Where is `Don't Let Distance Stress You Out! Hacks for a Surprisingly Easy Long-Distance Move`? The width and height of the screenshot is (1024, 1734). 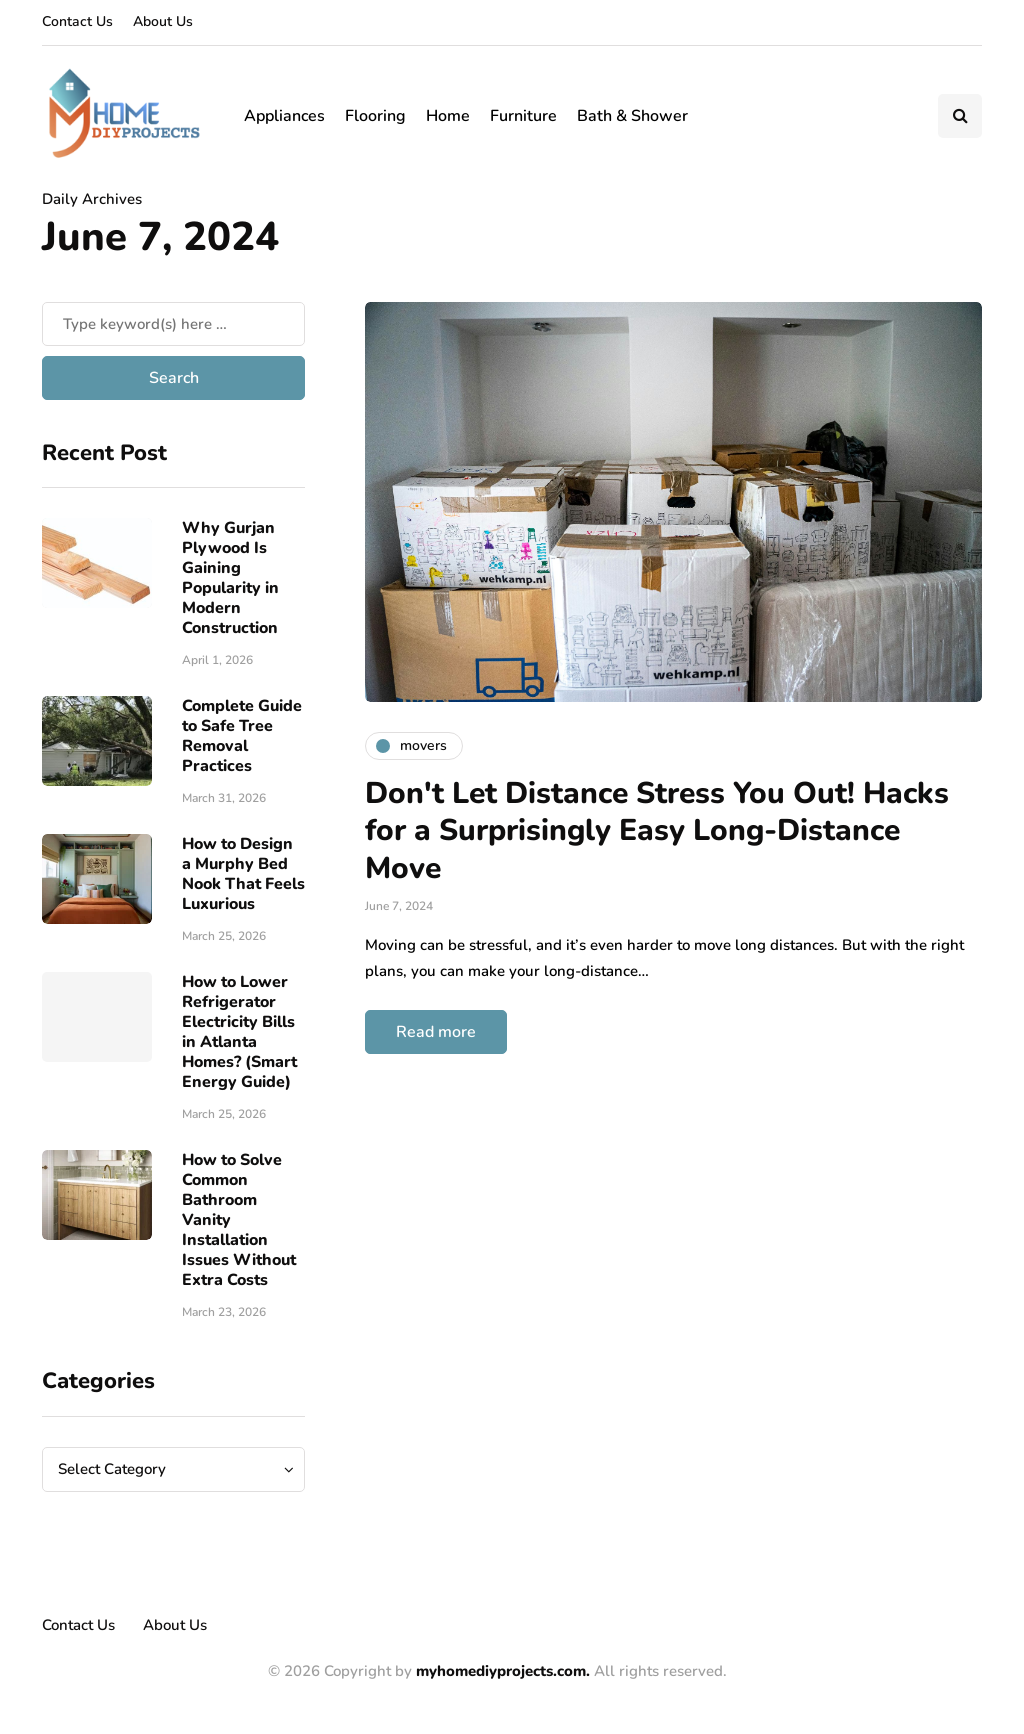
Don't Let Distance Stress You Out! Hacks for a Surprisingly Easy Long-Distance Move is located at coordinates (657, 831).